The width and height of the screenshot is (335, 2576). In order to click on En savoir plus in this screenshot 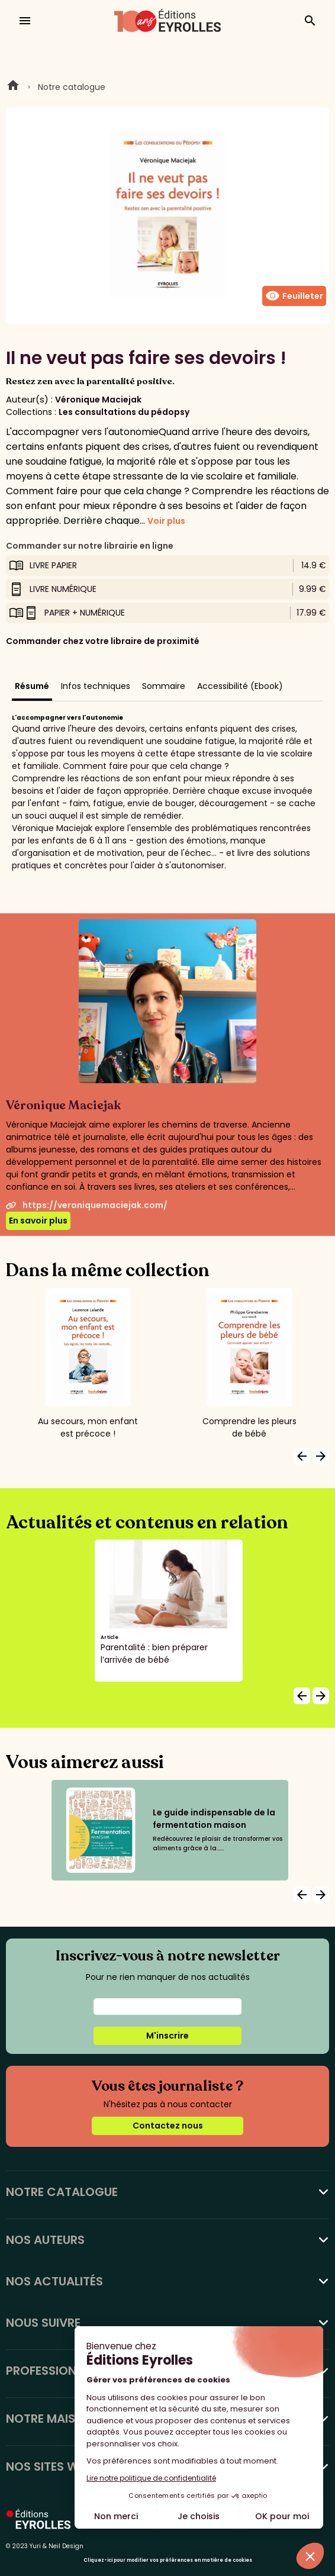, I will do `click(38, 1220)`.